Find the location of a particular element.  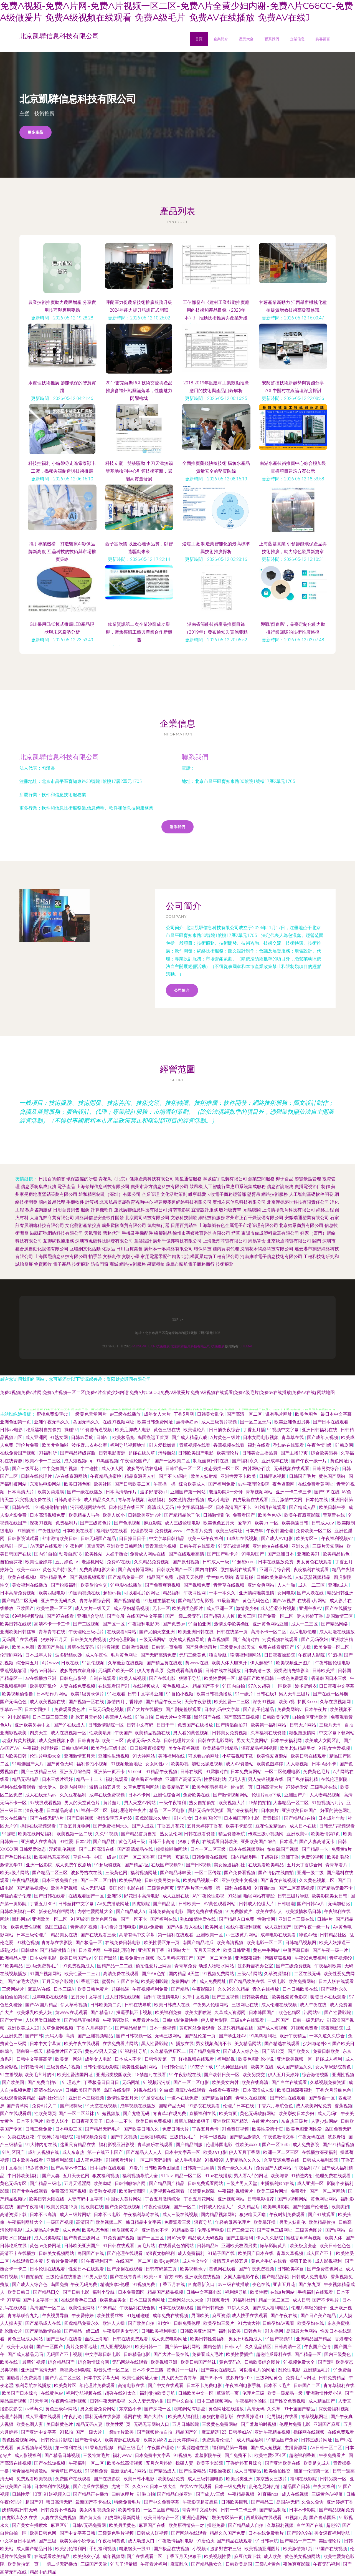

中文字幕日韩电影 is located at coordinates (103, 2354).